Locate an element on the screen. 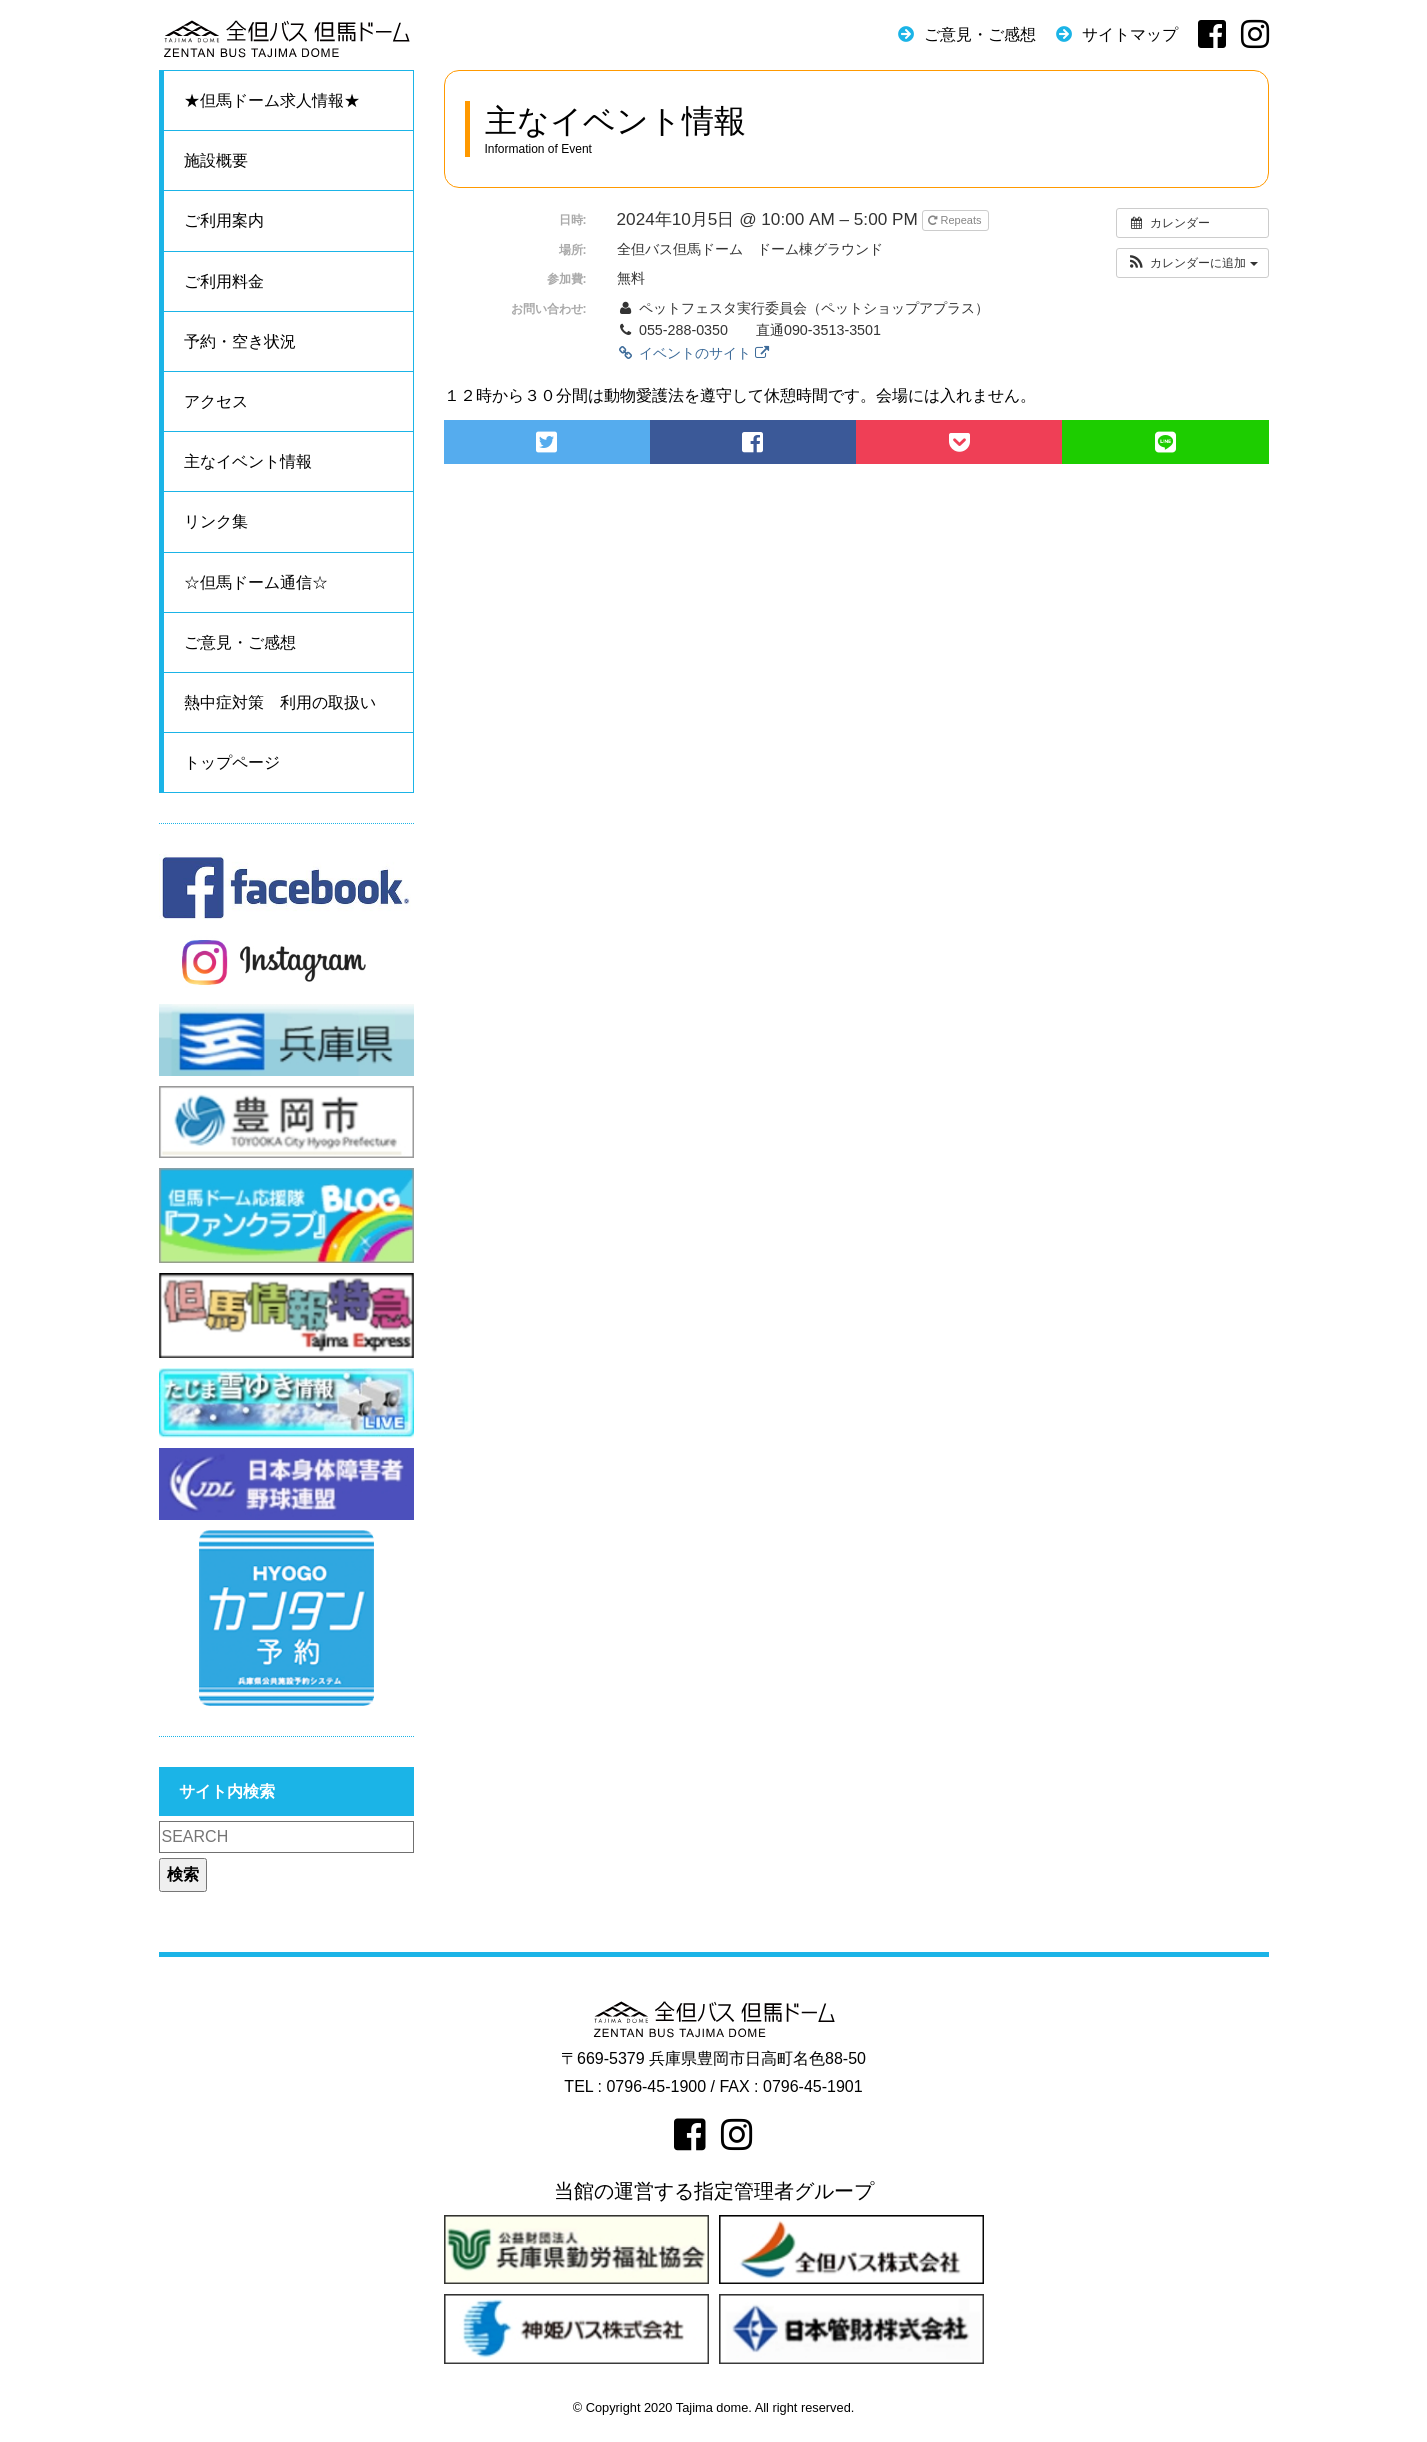 This screenshot has width=1427, height=2442. Repeats is located at coordinates (956, 220).